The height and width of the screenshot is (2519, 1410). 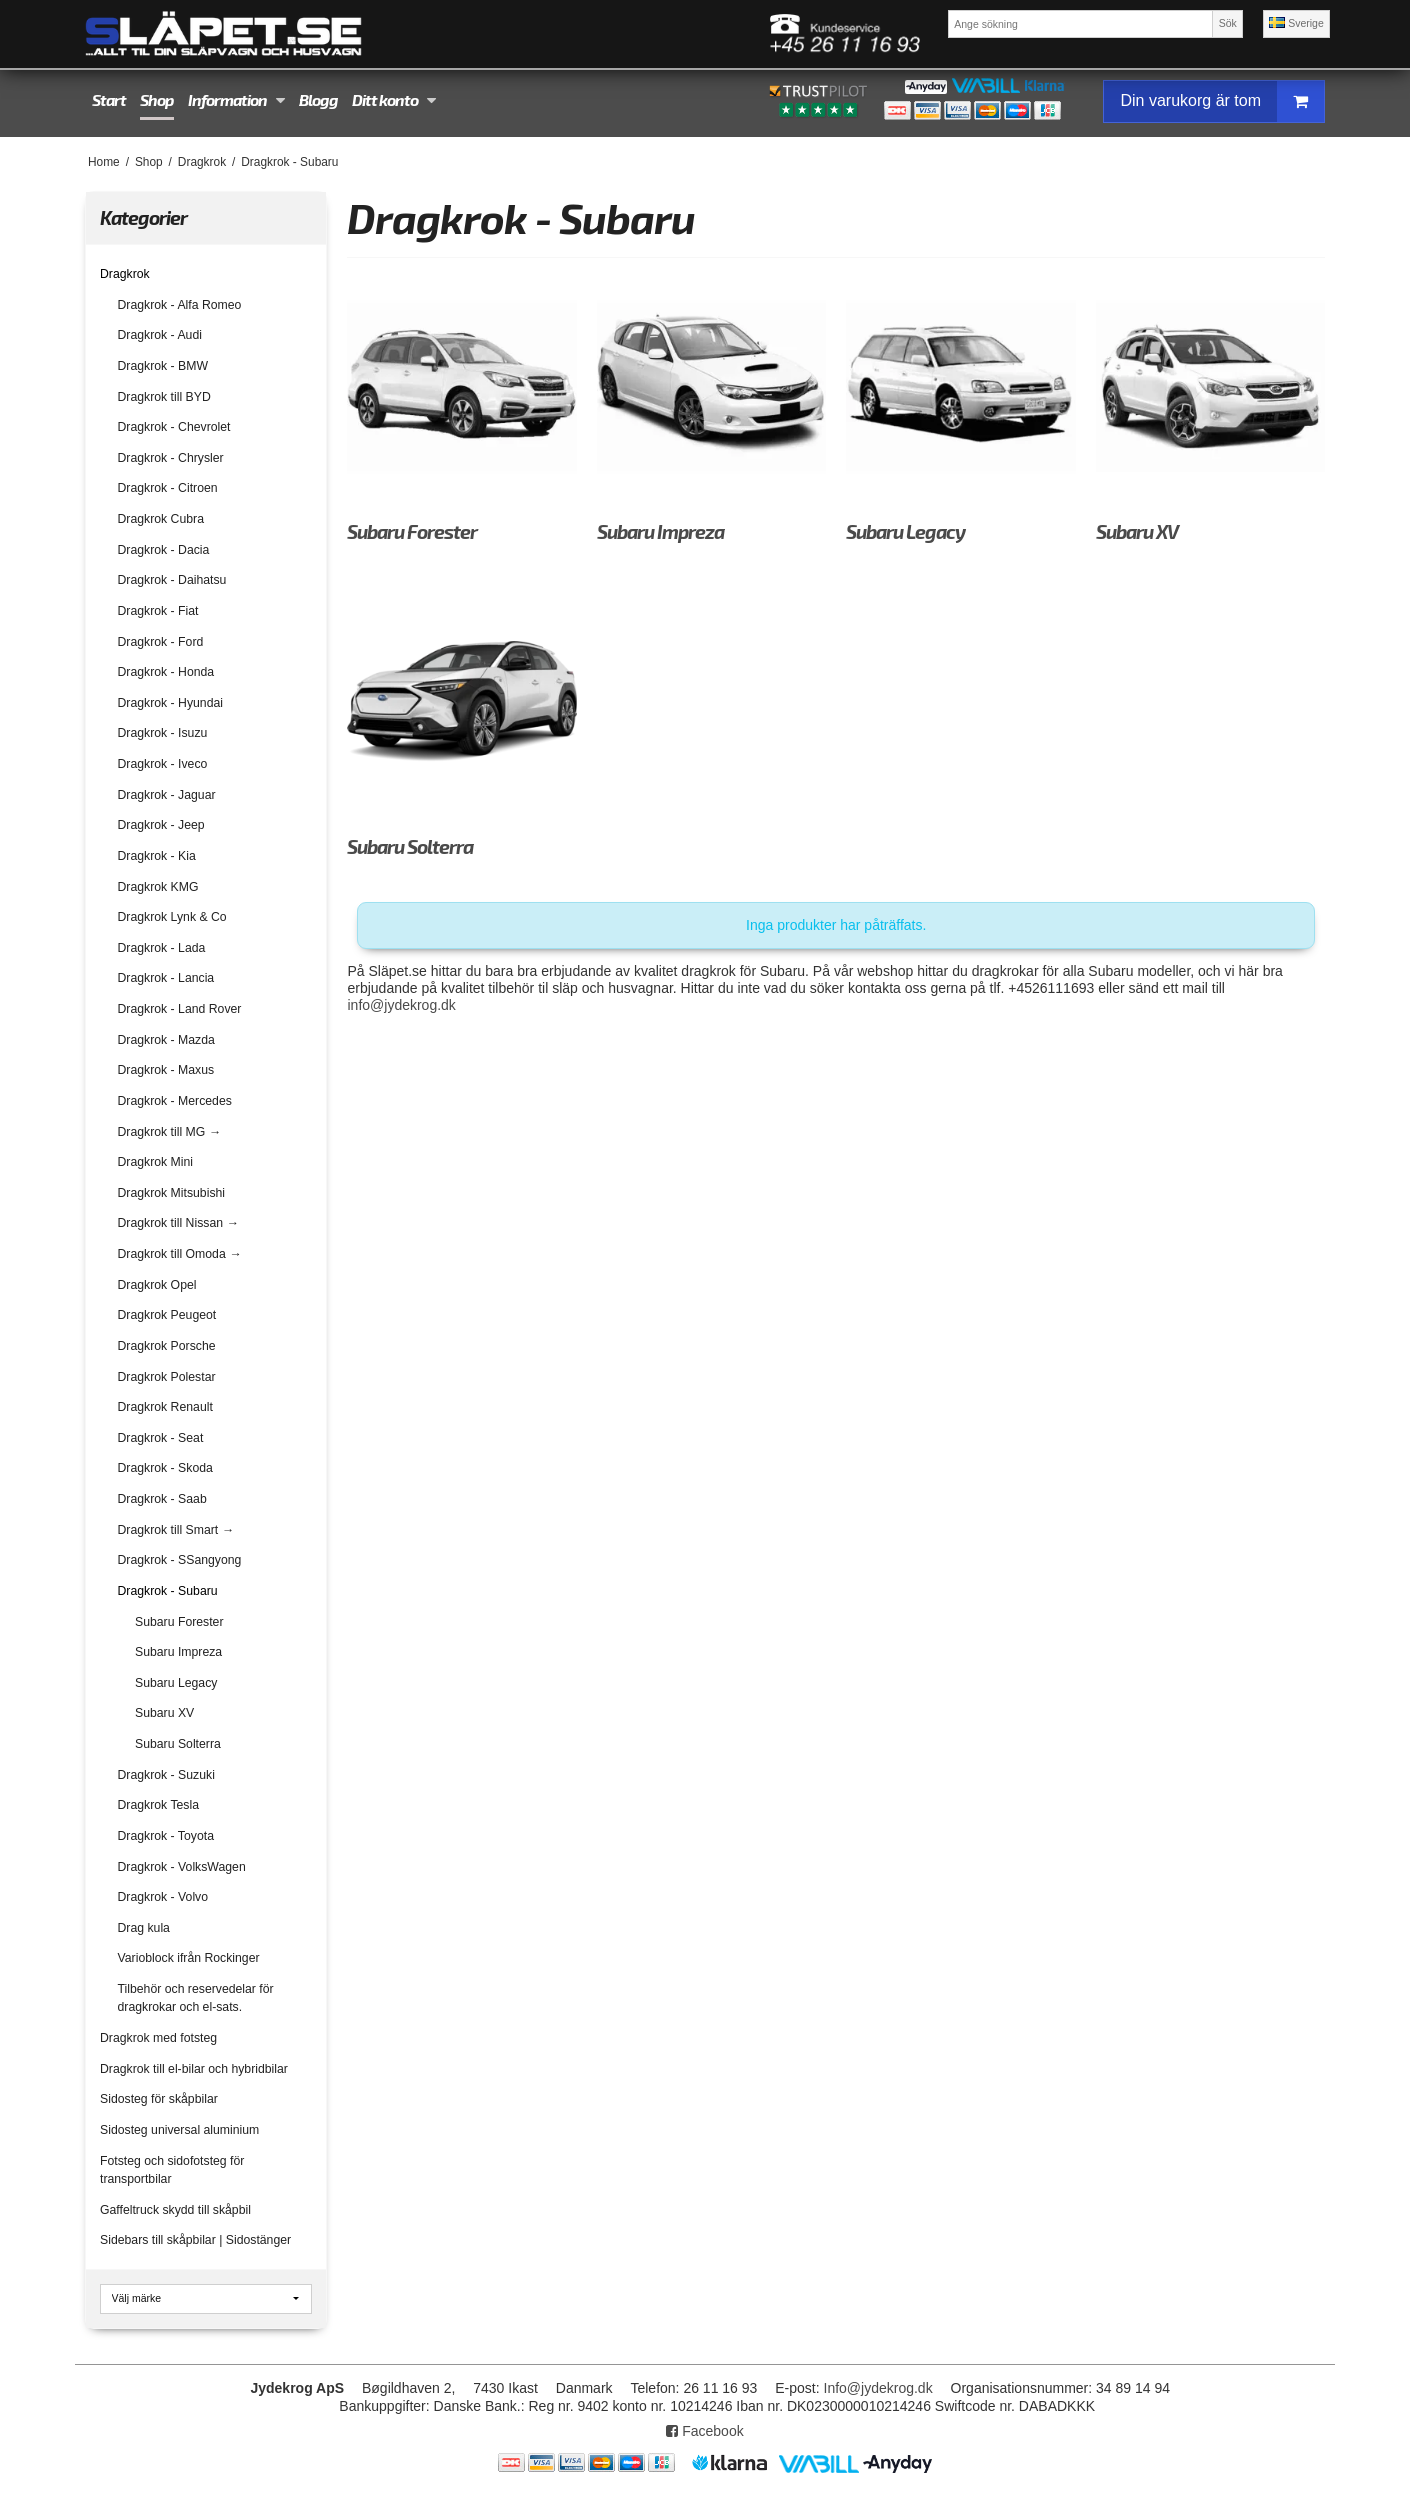 I want to click on Dragkrok - Land Rover, so click(x=180, y=1009).